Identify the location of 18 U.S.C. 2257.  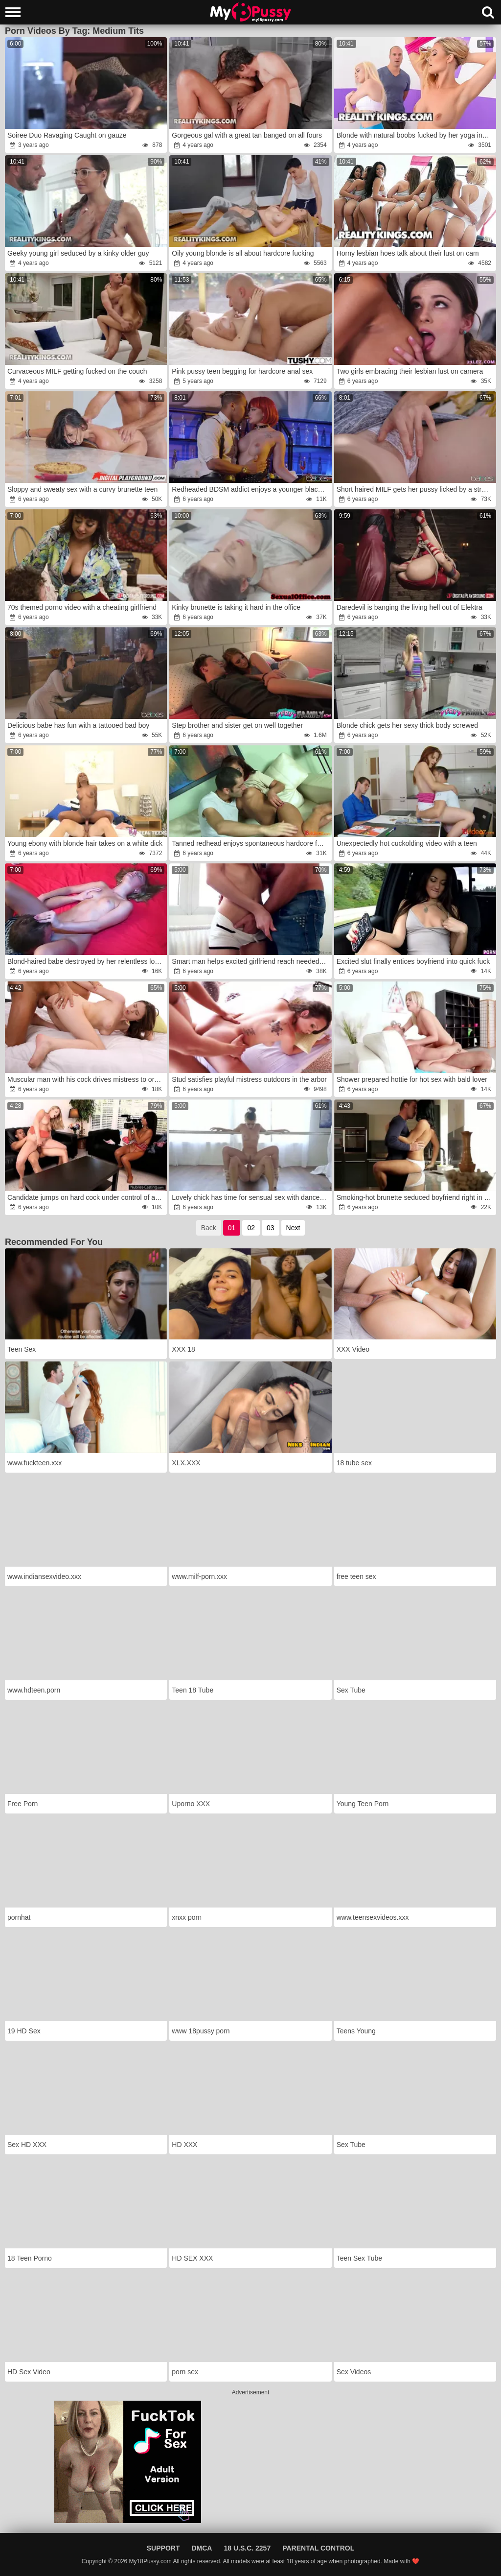
(247, 2548).